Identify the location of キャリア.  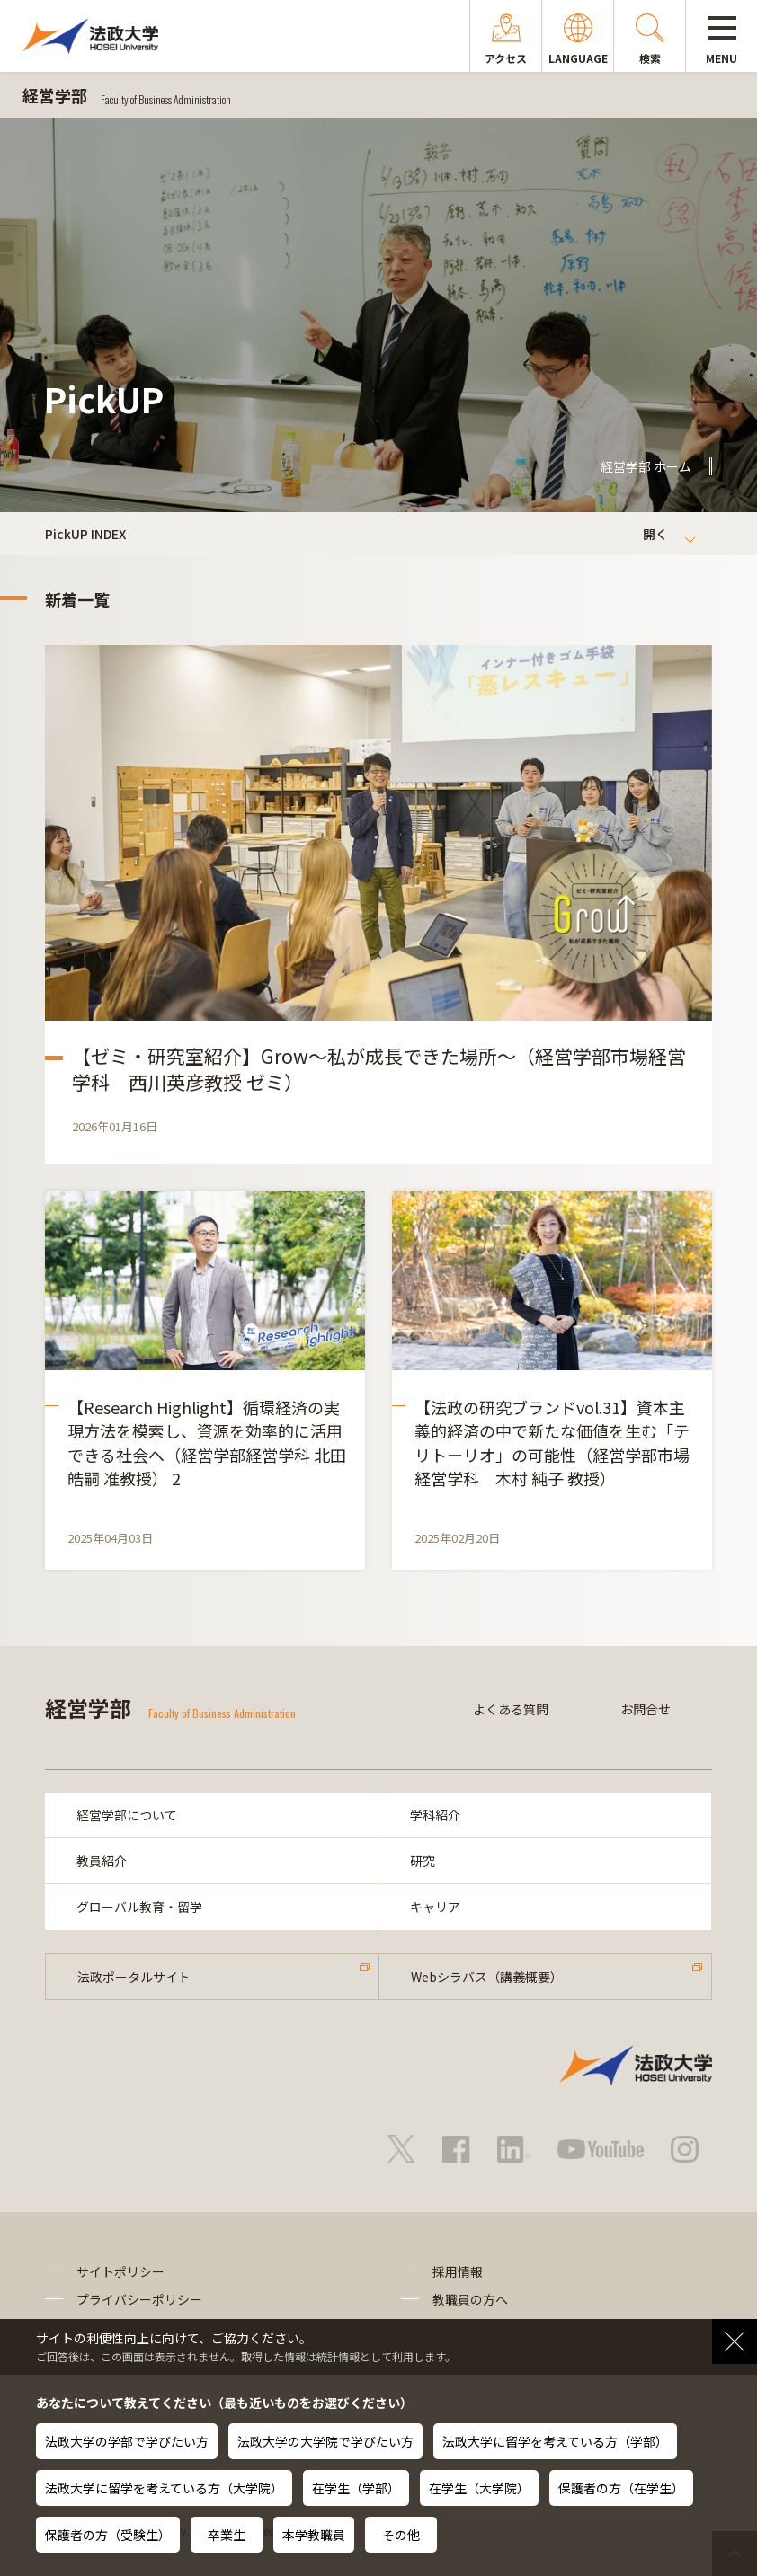
(435, 1907).